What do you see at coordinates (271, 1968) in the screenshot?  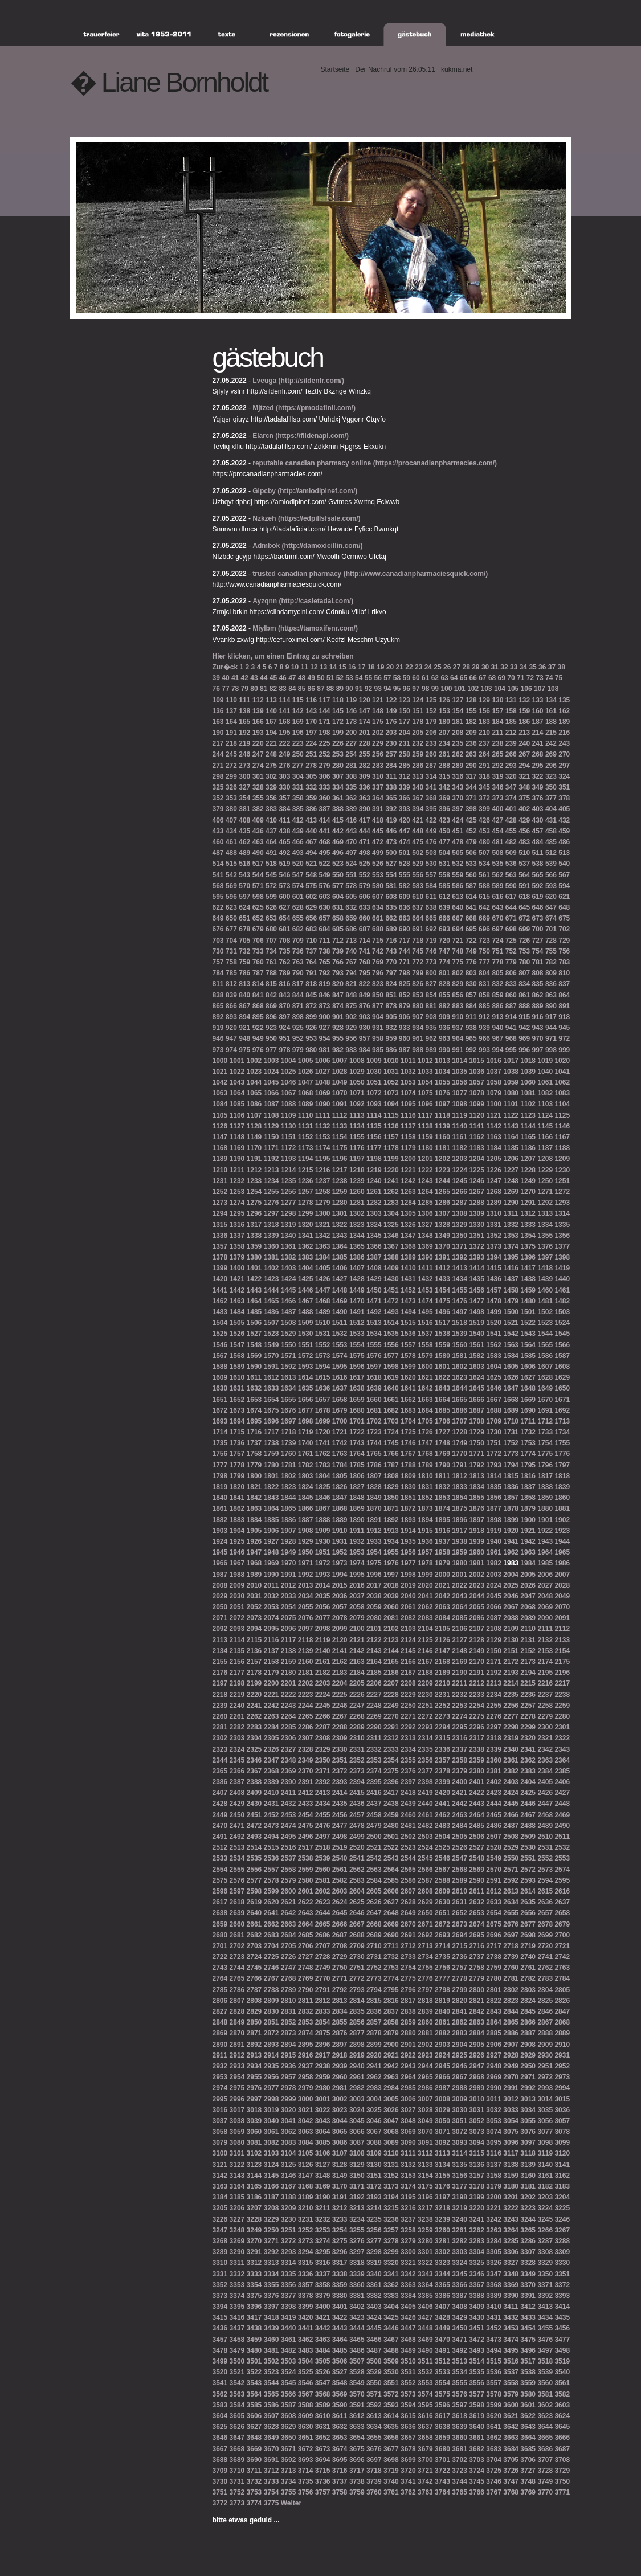 I see `2746` at bounding box center [271, 1968].